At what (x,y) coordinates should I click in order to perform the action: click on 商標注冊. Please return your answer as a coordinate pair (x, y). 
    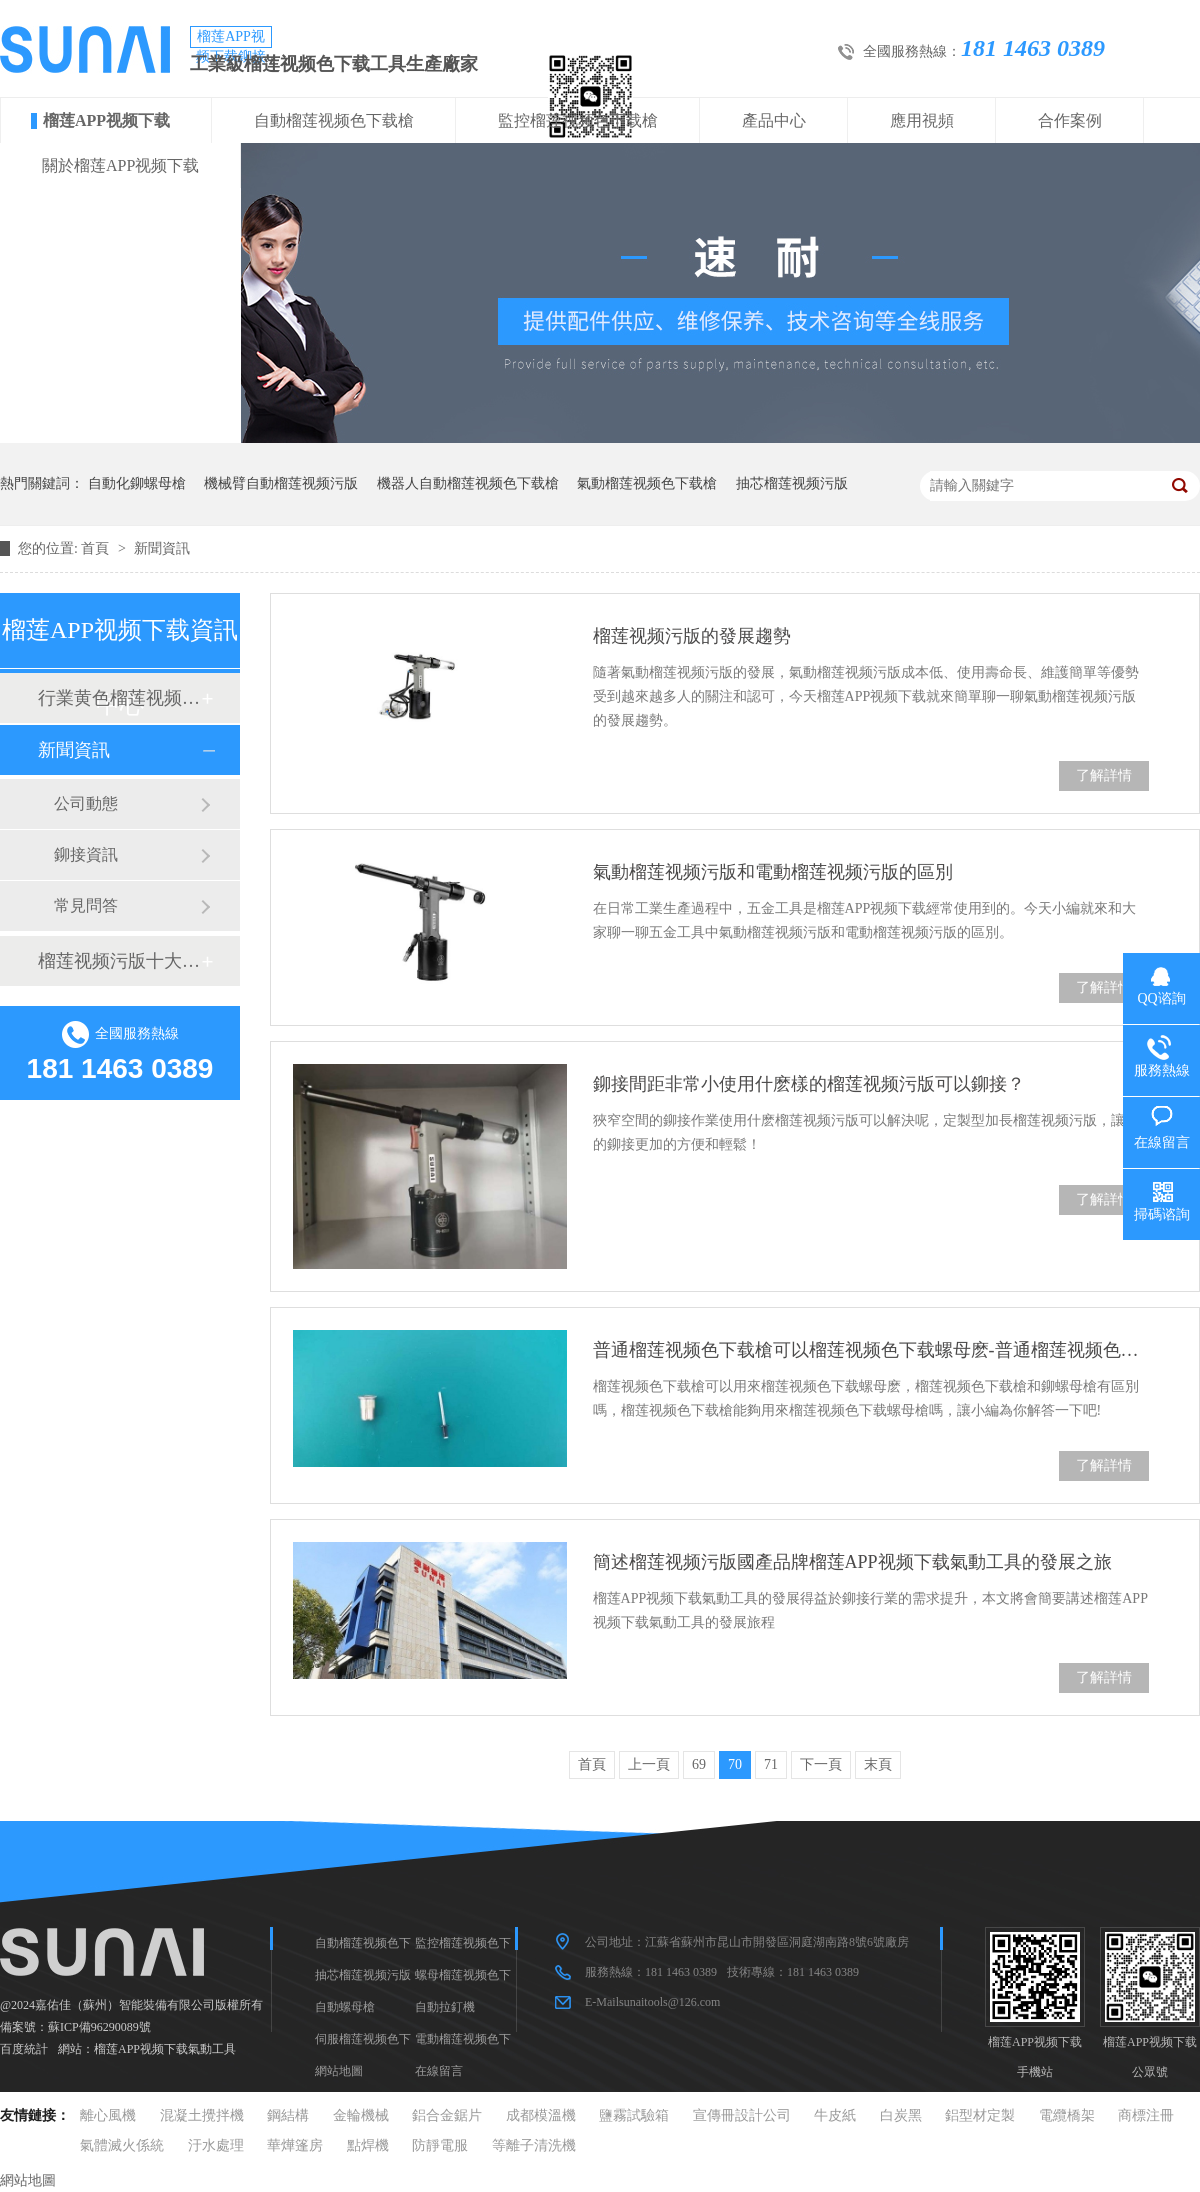
    Looking at the image, I should click on (1146, 2115).